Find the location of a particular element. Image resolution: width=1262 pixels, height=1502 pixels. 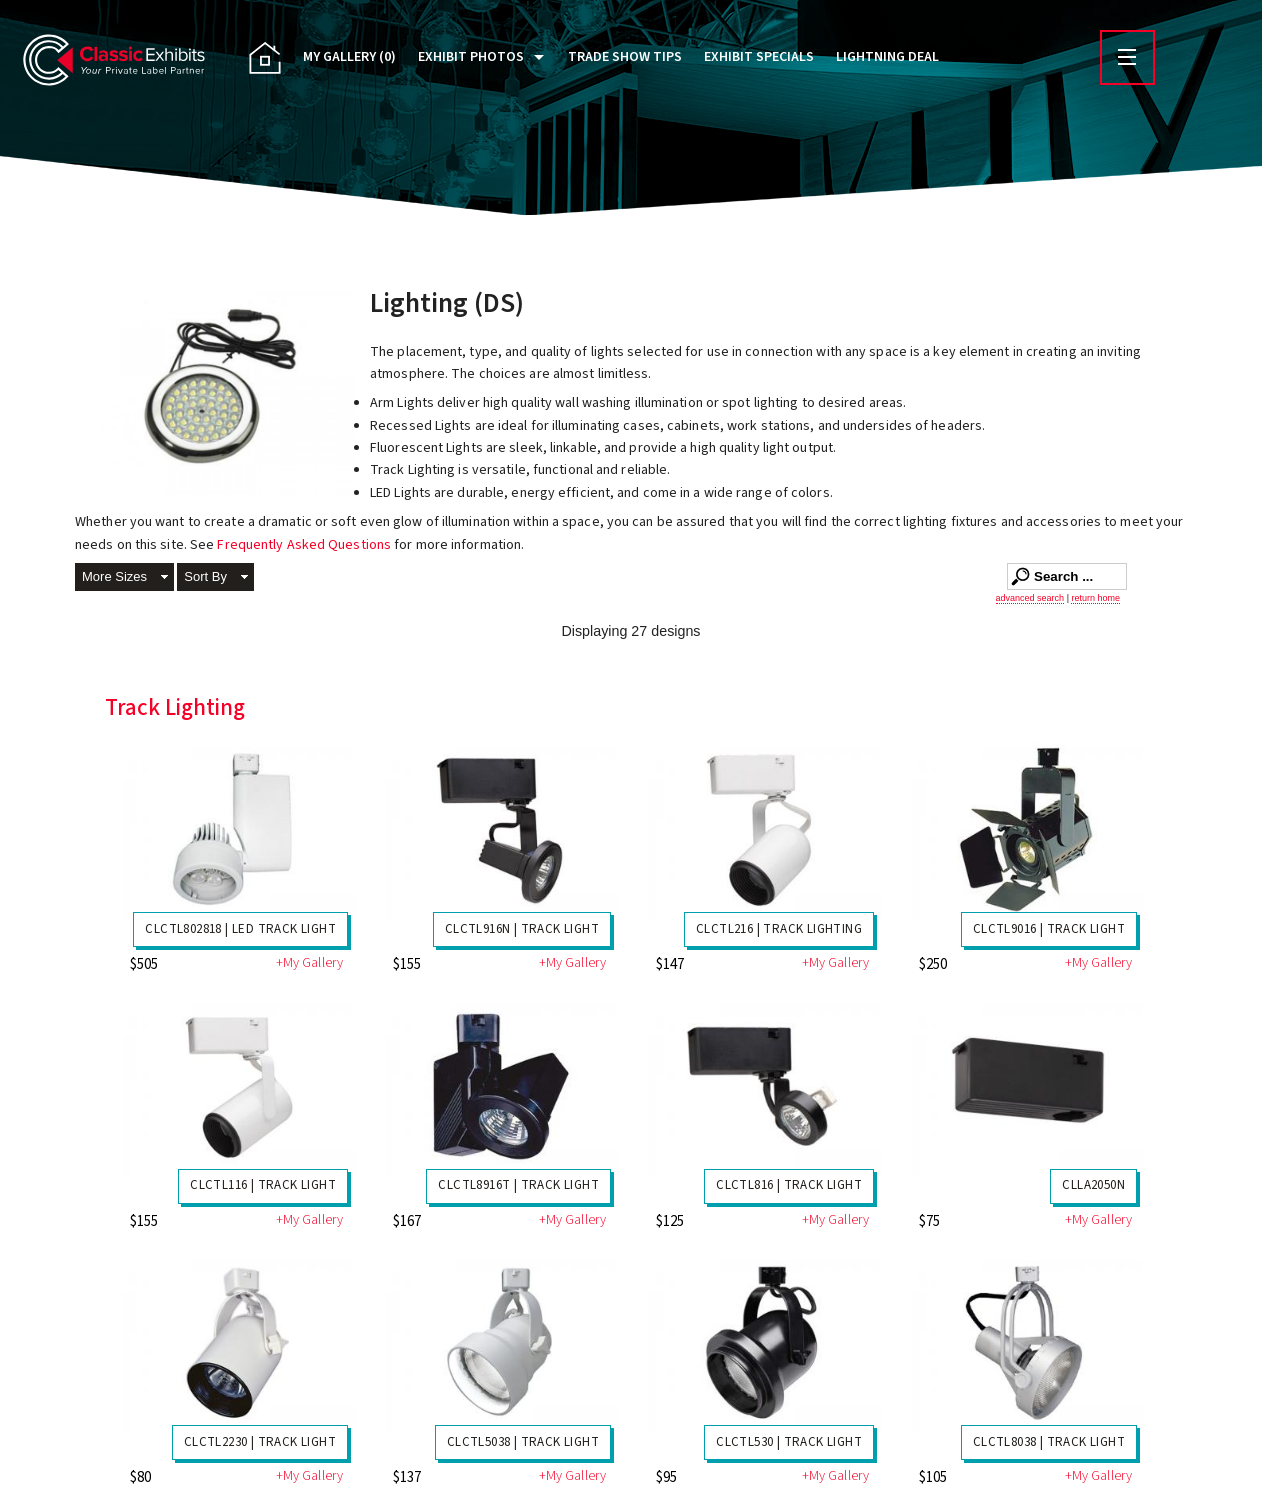

CLCTL530 | Track Light is located at coordinates (789, 1442).